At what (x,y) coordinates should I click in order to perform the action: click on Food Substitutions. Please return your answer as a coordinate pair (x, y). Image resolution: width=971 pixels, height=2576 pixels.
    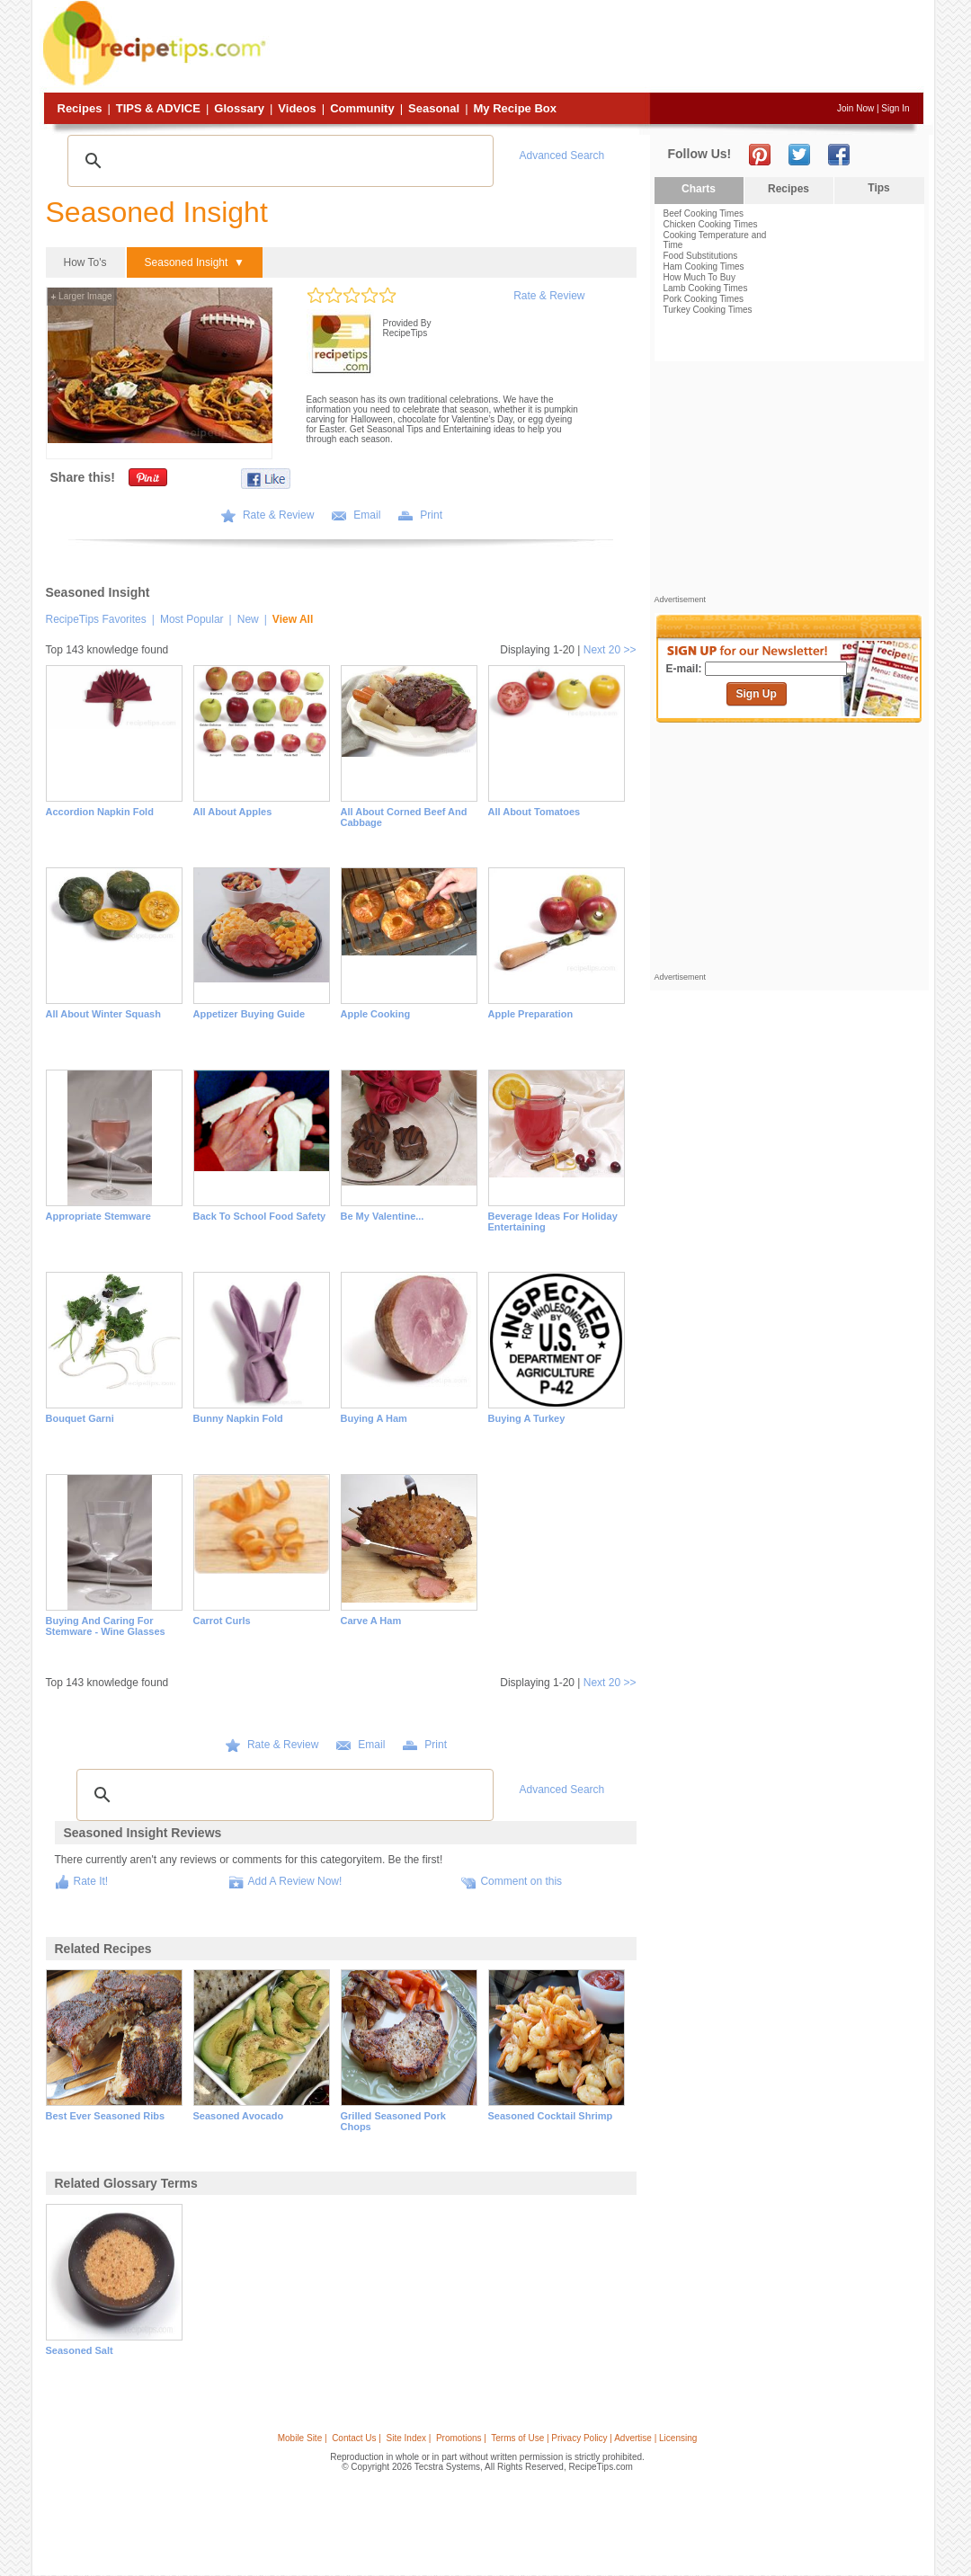
    Looking at the image, I should click on (701, 256).